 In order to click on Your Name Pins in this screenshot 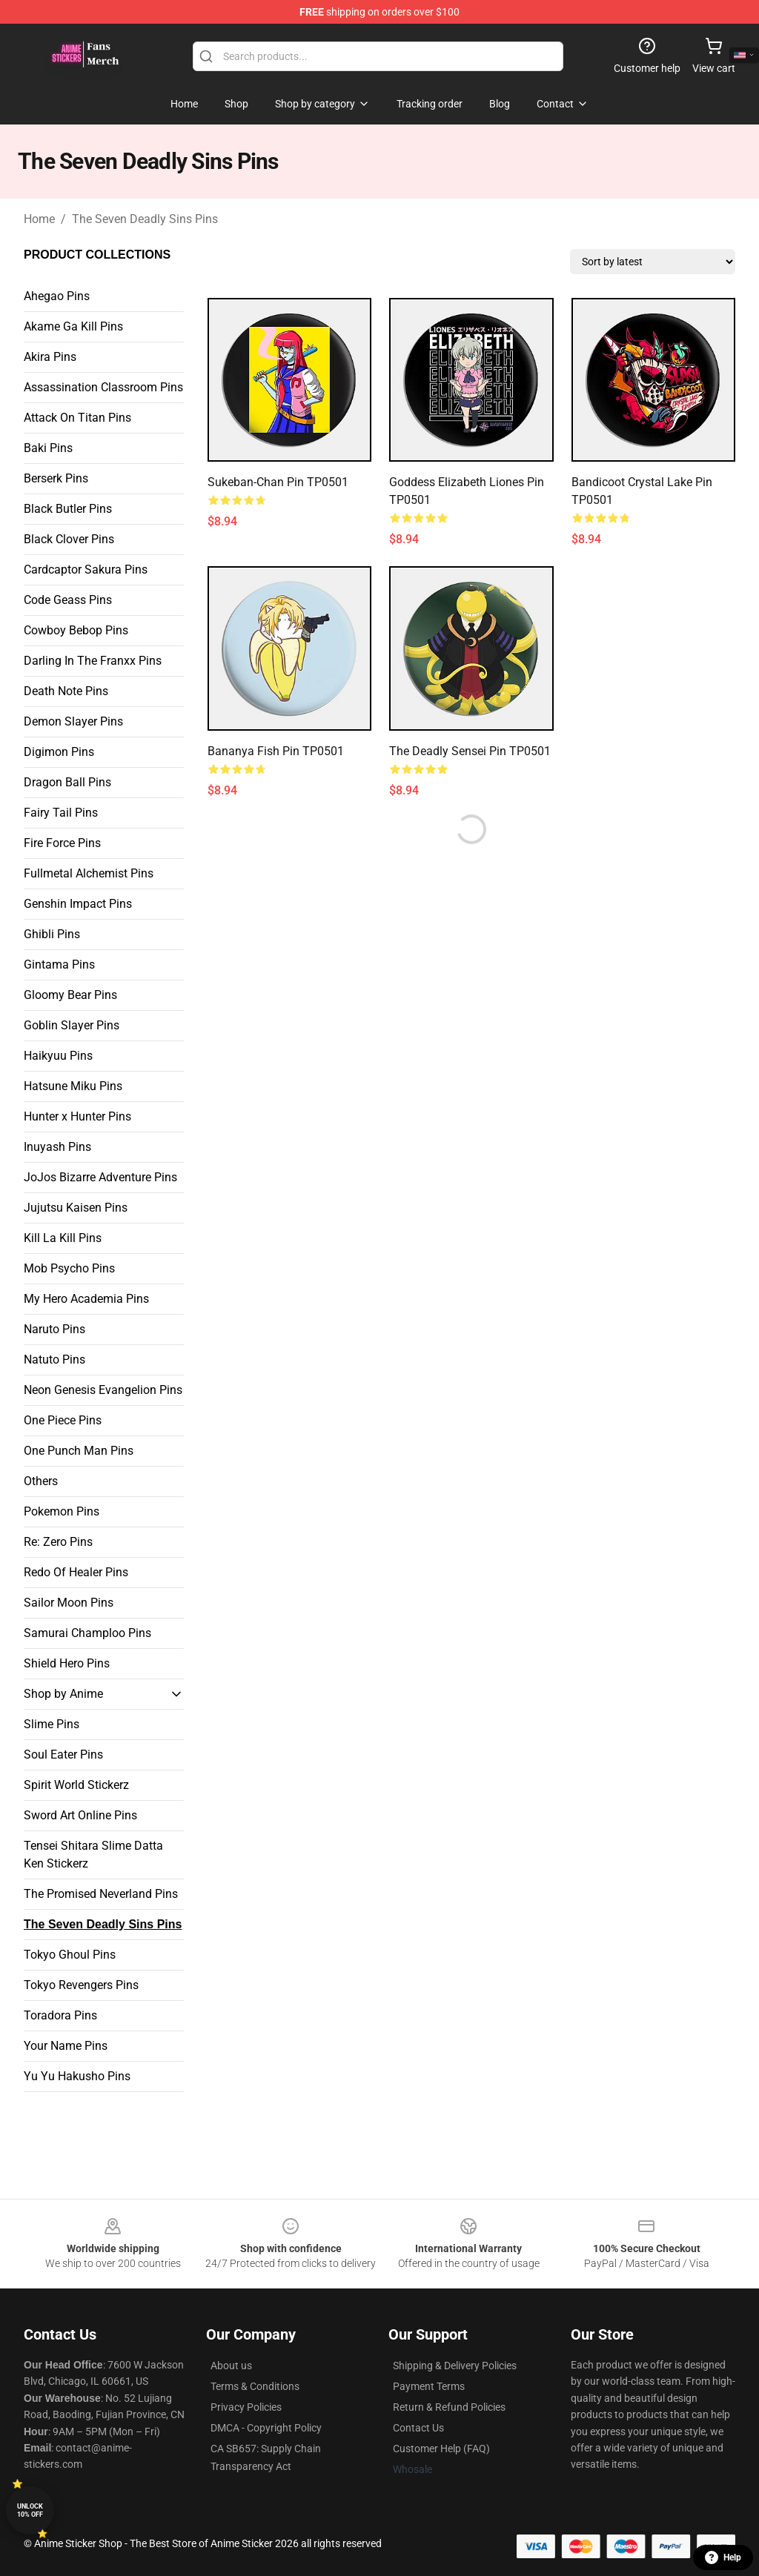, I will do `click(65, 2046)`.